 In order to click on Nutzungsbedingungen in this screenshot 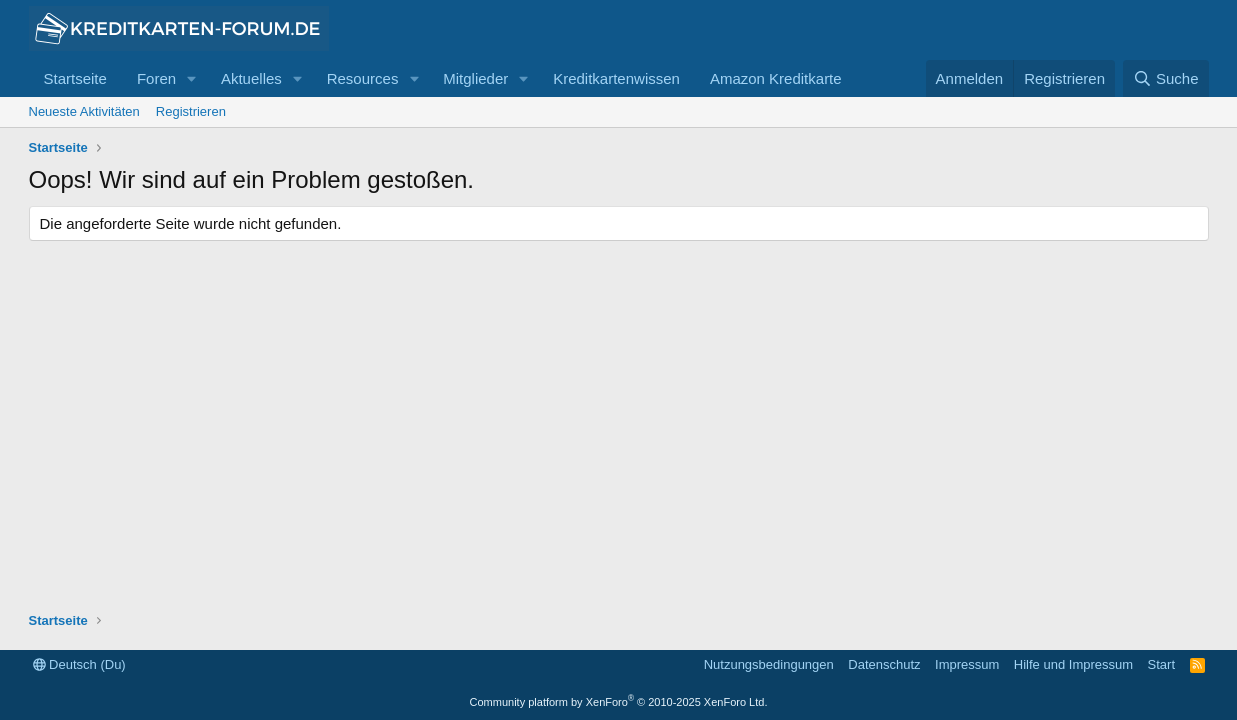, I will do `click(769, 664)`.